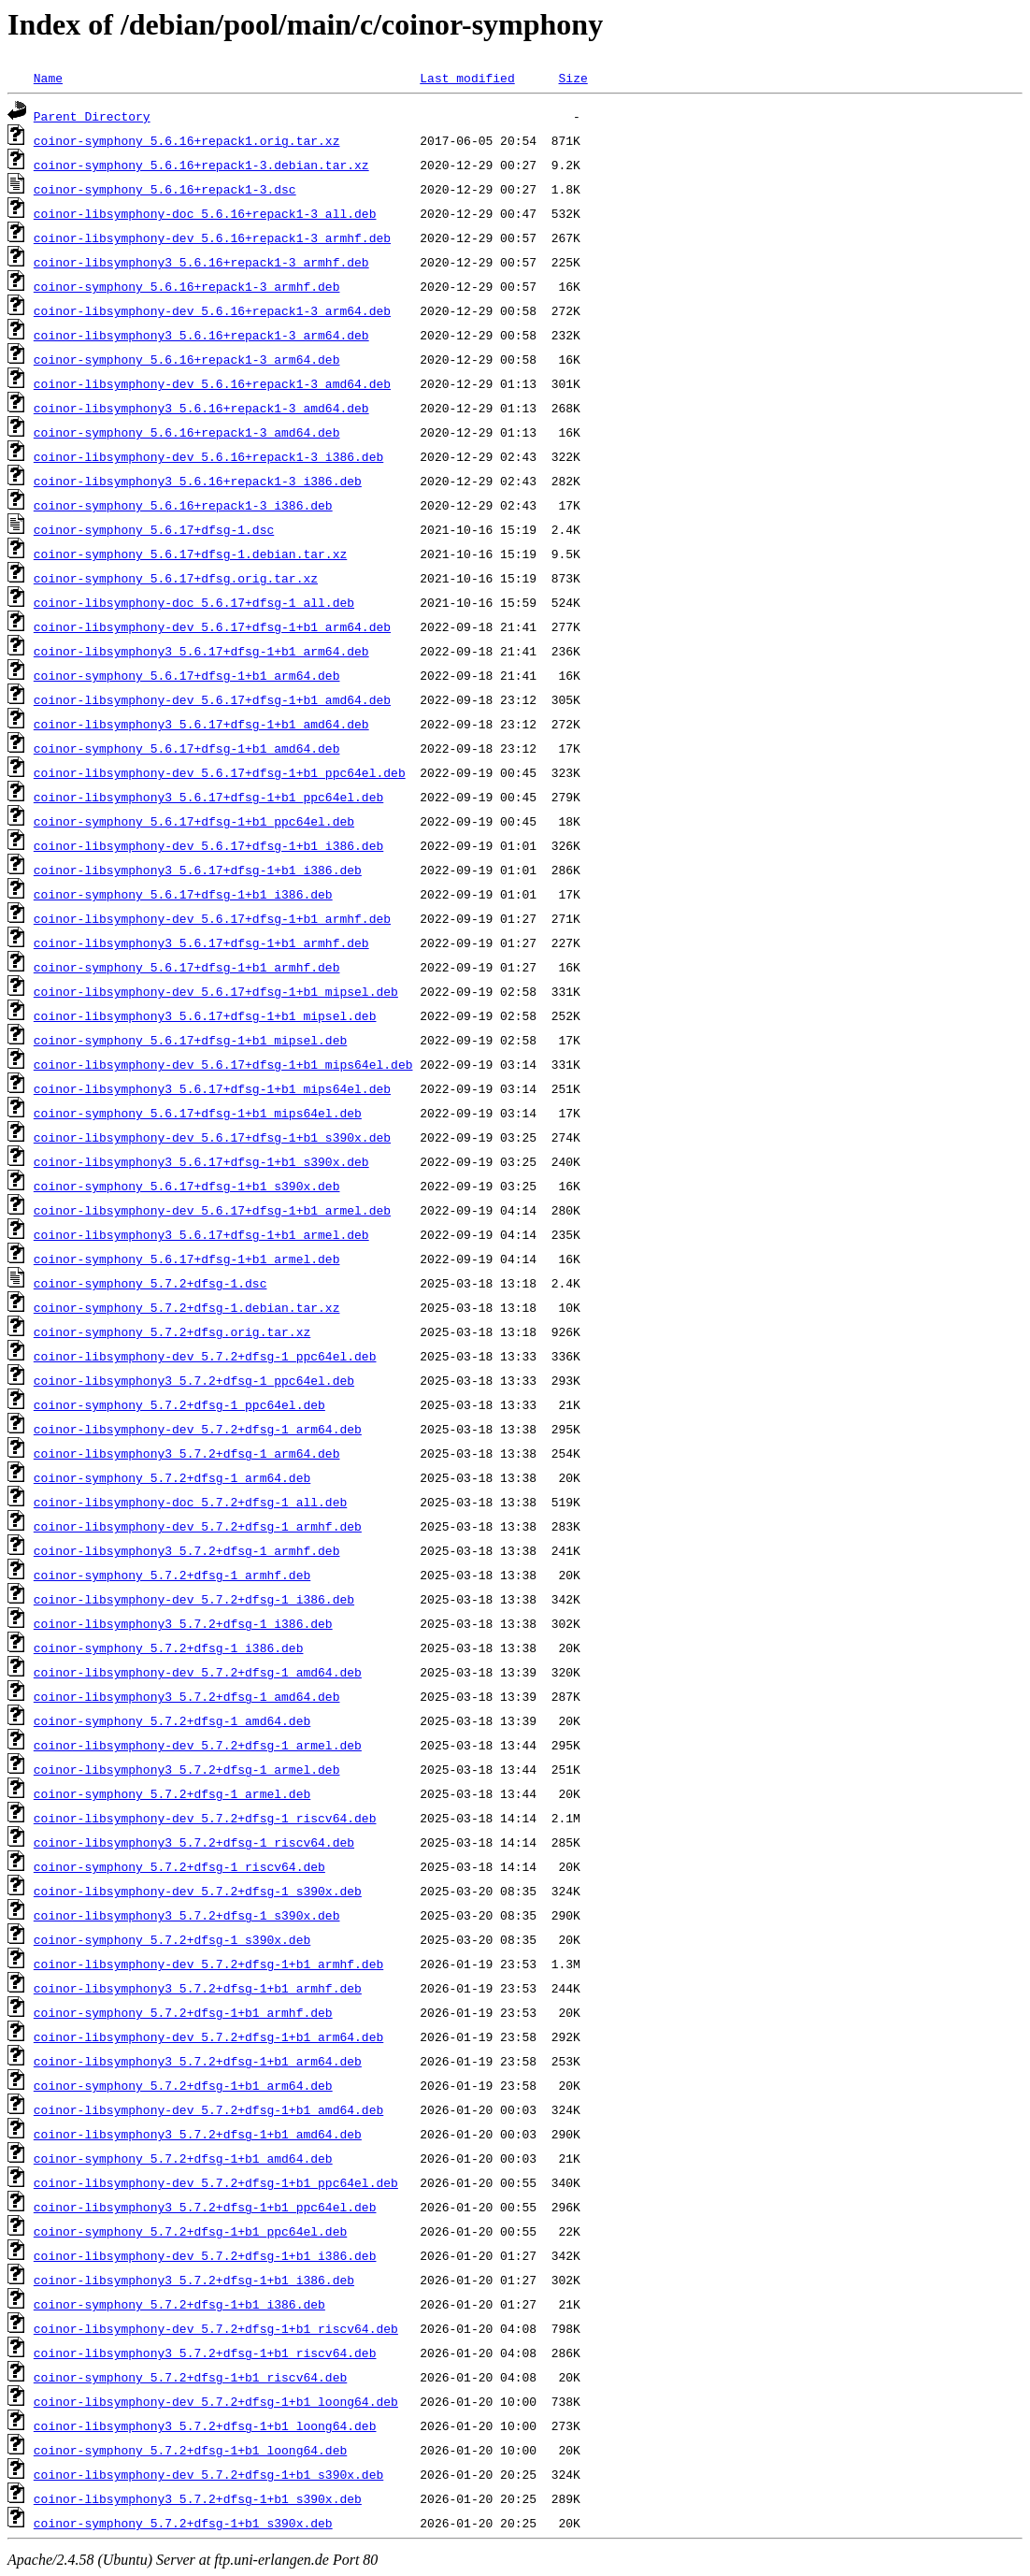 The height and width of the screenshot is (2576, 1030). Describe the element at coordinates (198, 2060) in the screenshot. I see `coinor-libsymphony3_5.7.2+dfsg-1+b1_arm64.deb` at that location.